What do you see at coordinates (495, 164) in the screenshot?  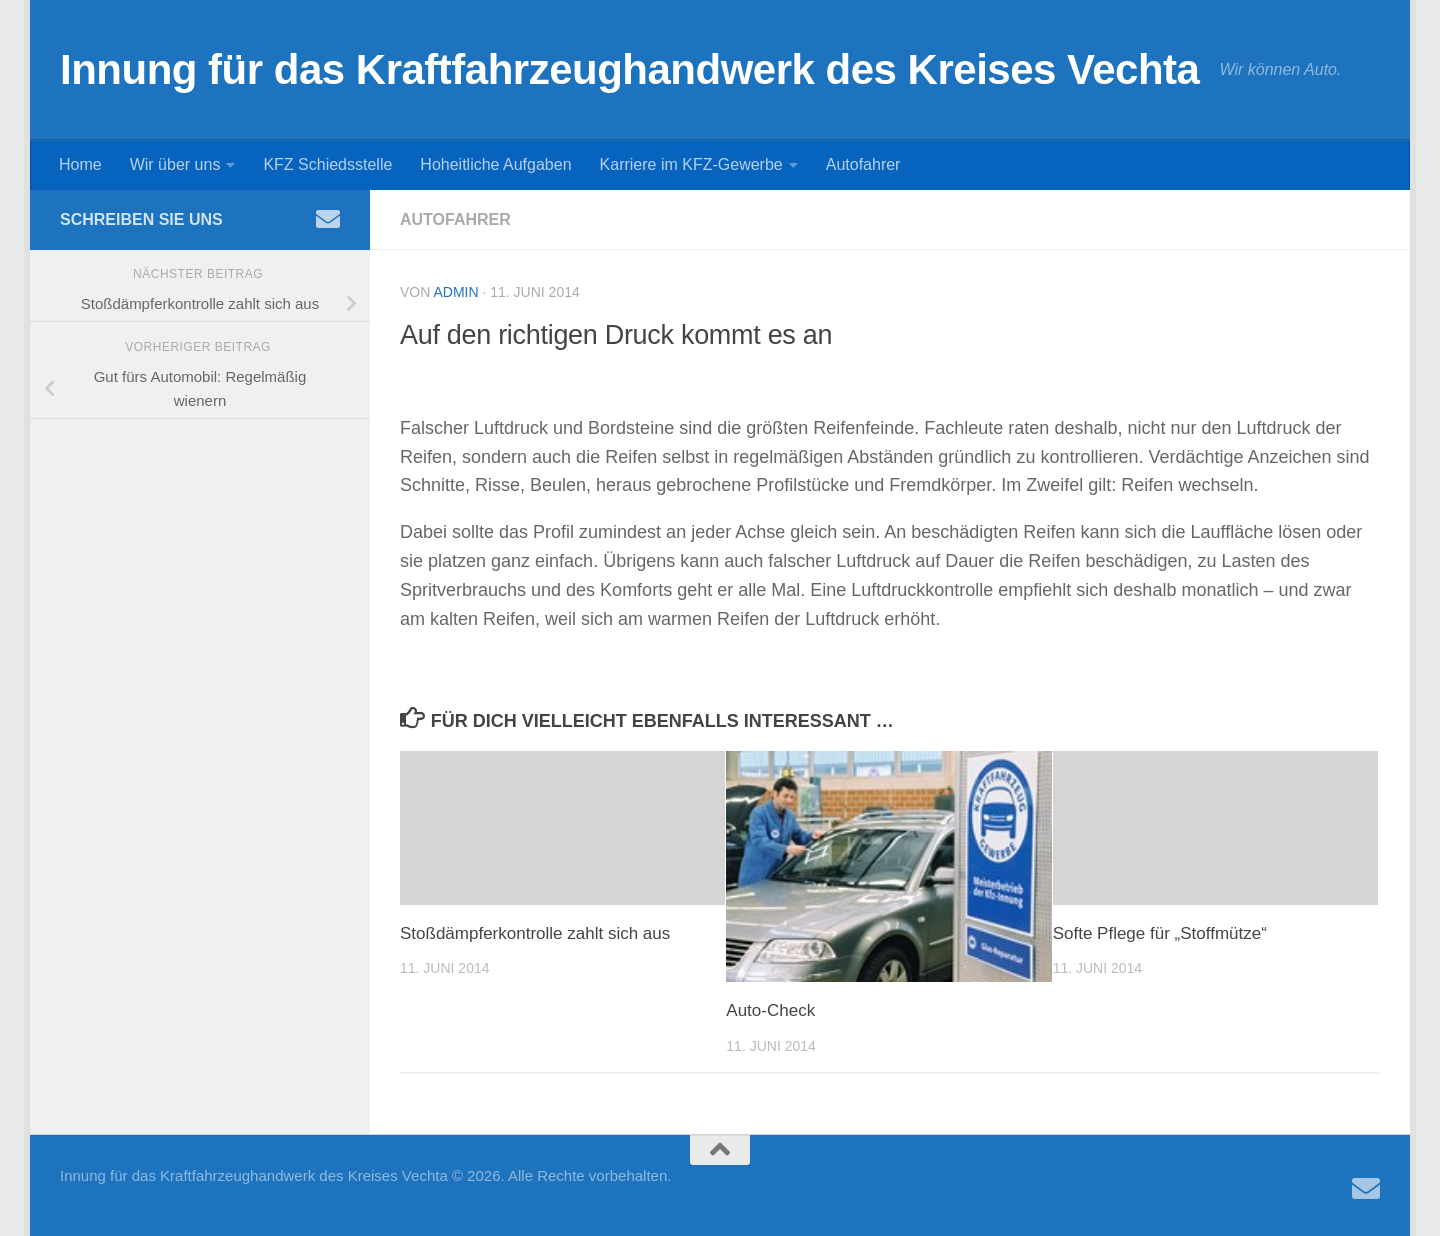 I see `Hoheitliche Aufgaben` at bounding box center [495, 164].